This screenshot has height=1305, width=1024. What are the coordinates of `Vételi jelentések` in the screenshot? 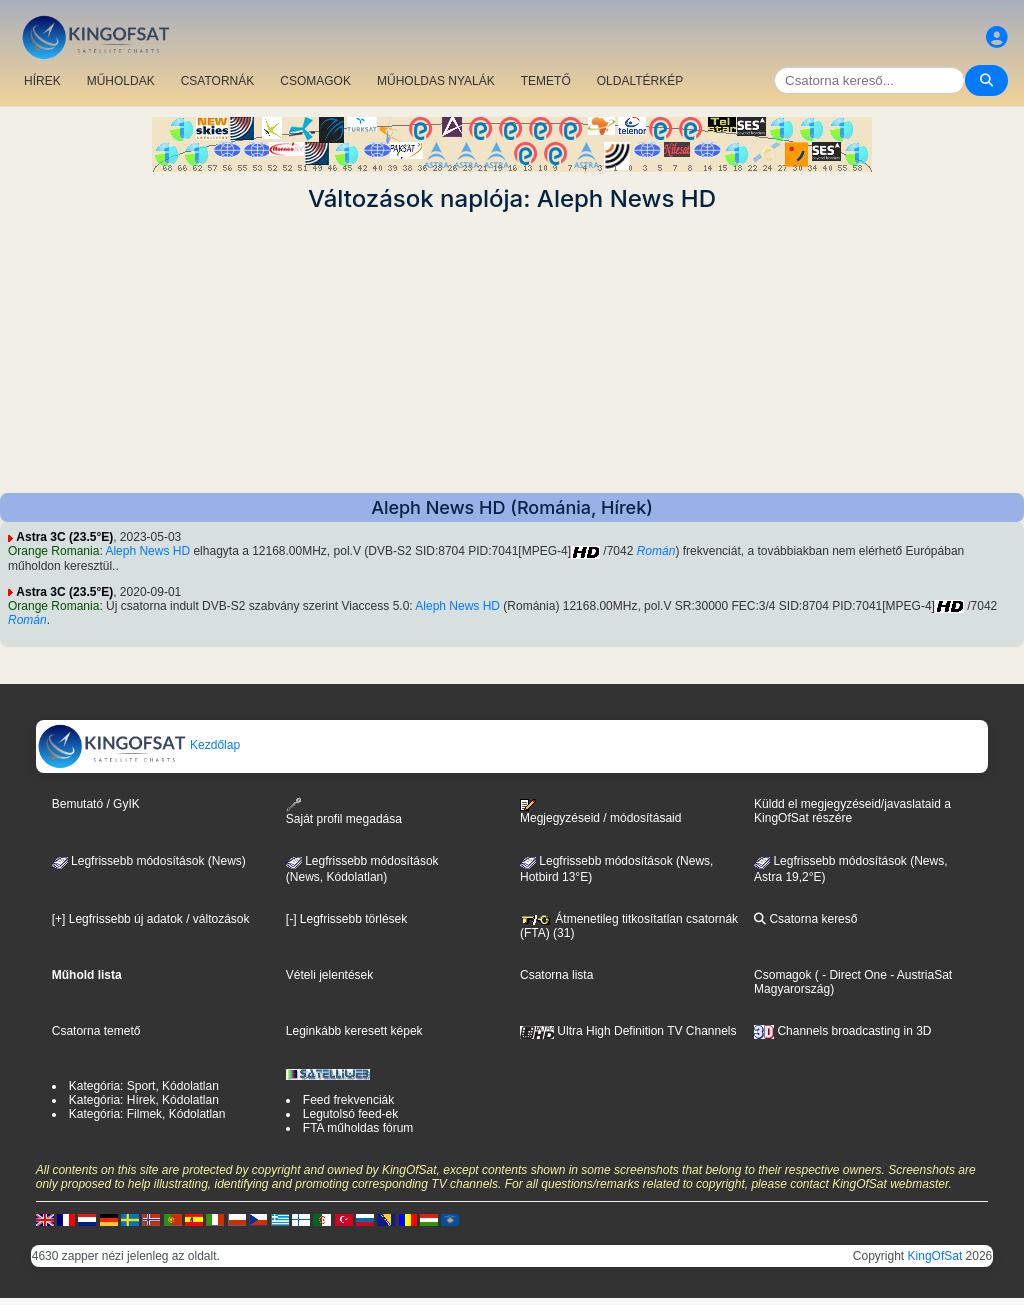 It's located at (329, 975).